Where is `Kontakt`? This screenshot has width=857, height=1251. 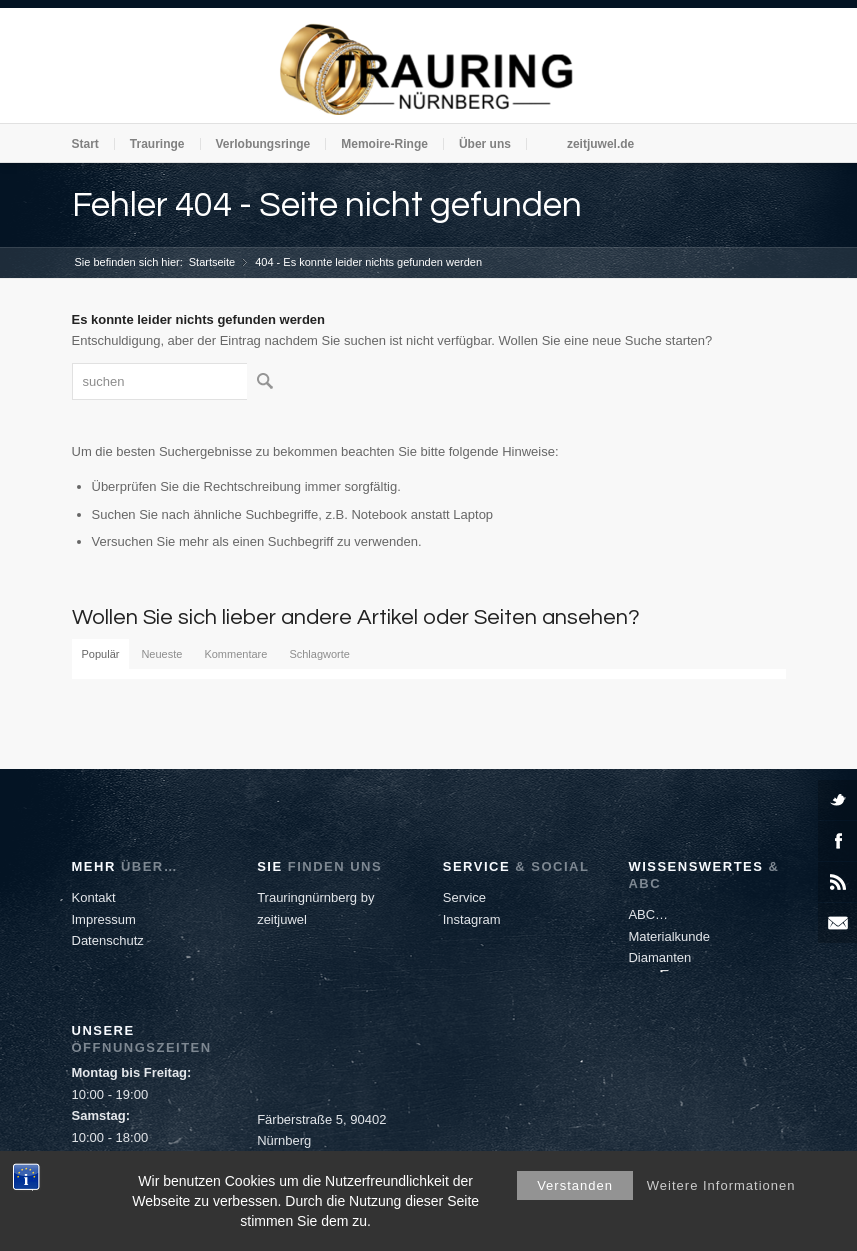
Kontakt is located at coordinates (94, 897).